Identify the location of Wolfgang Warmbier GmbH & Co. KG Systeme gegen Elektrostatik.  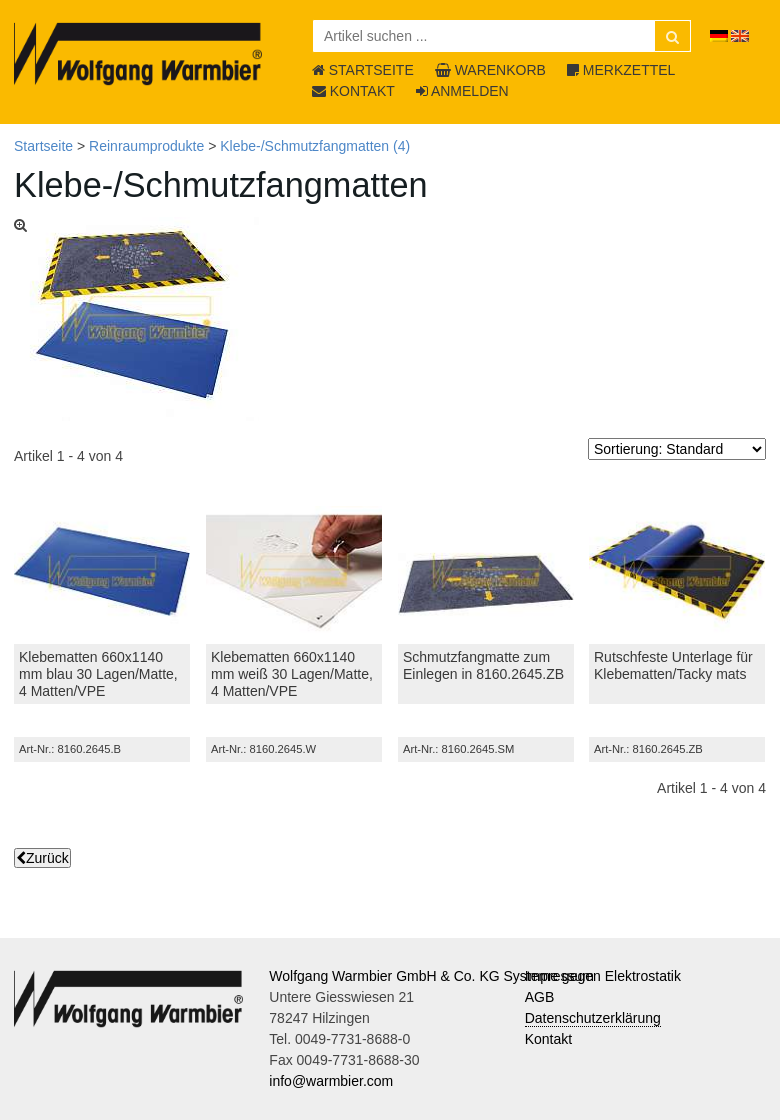
(475, 976).